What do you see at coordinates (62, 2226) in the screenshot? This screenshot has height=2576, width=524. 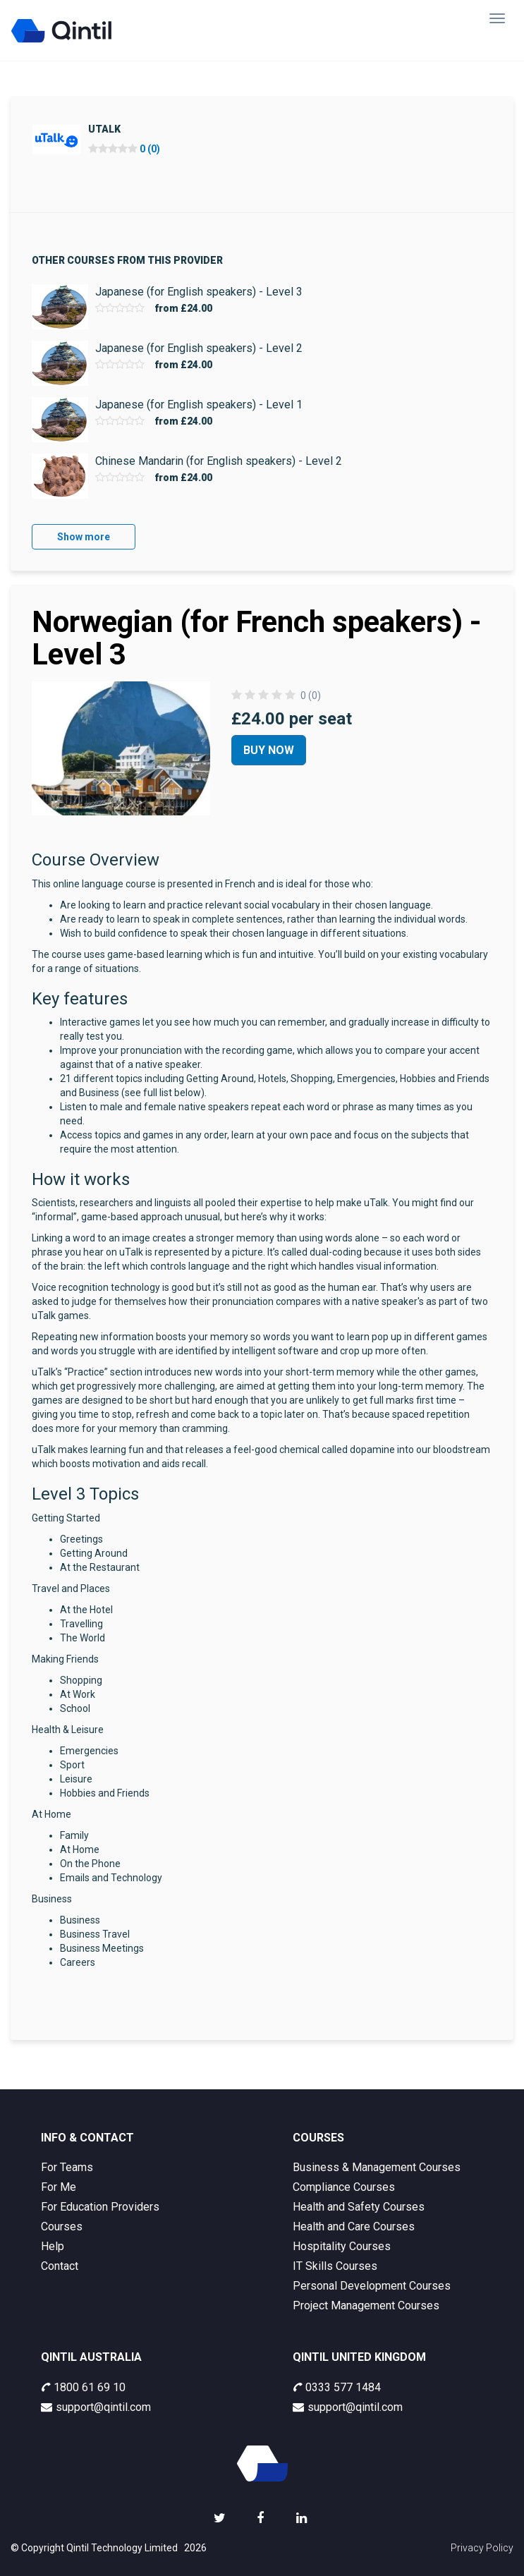 I see `Courses` at bounding box center [62, 2226].